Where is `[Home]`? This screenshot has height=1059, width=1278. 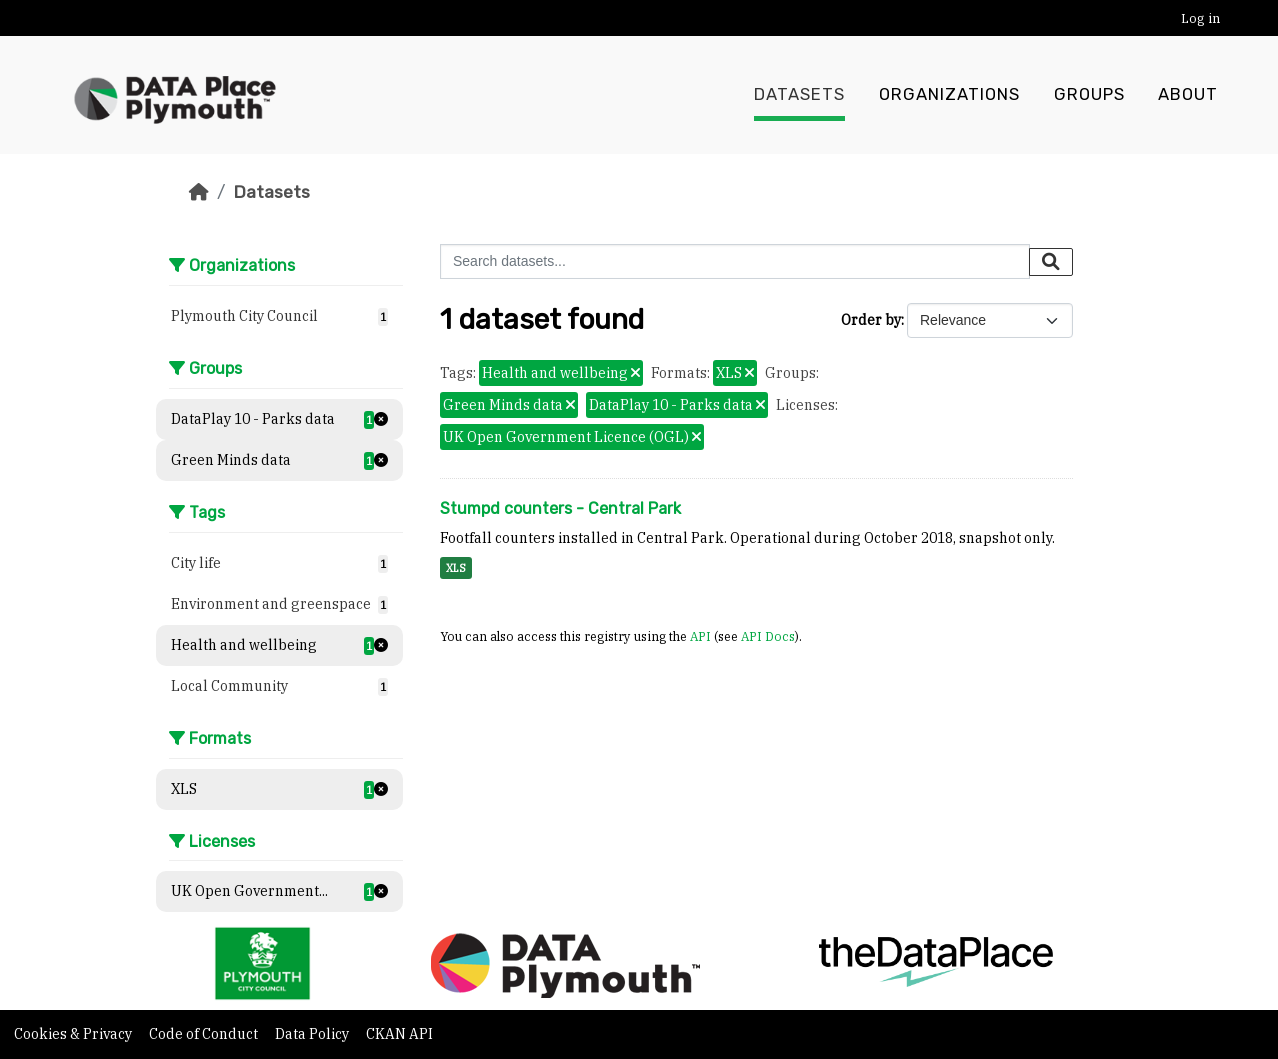 [Home] is located at coordinates (199, 192).